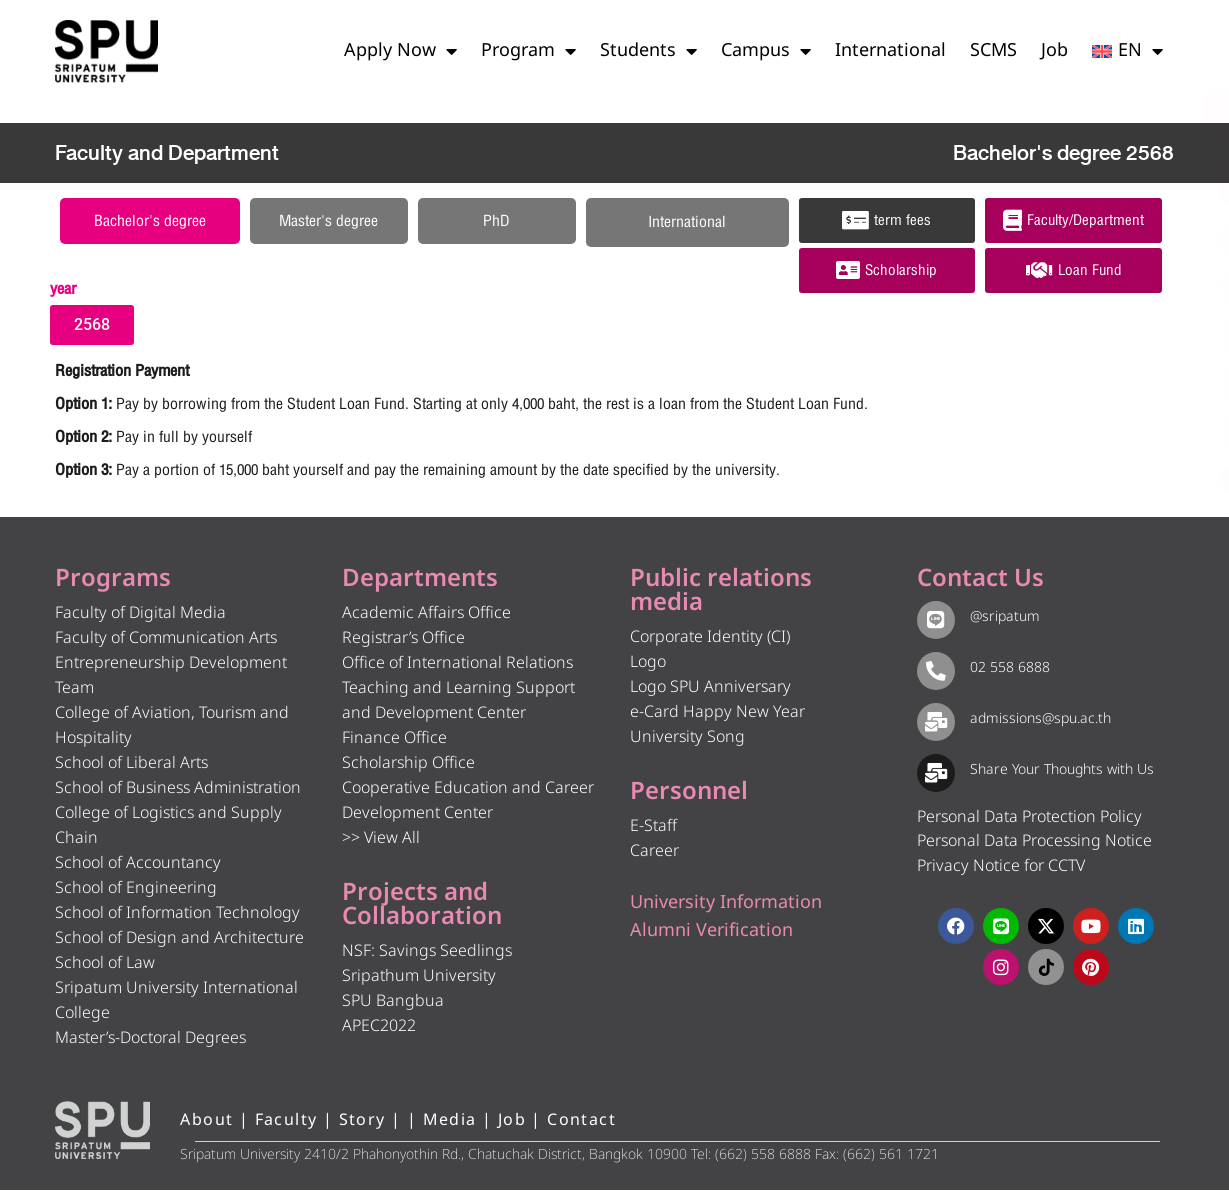 Image resolution: width=1229 pixels, height=1191 pixels. Describe the element at coordinates (458, 702) in the screenshot. I see `Teaching and Learning Support and Development Center` at that location.